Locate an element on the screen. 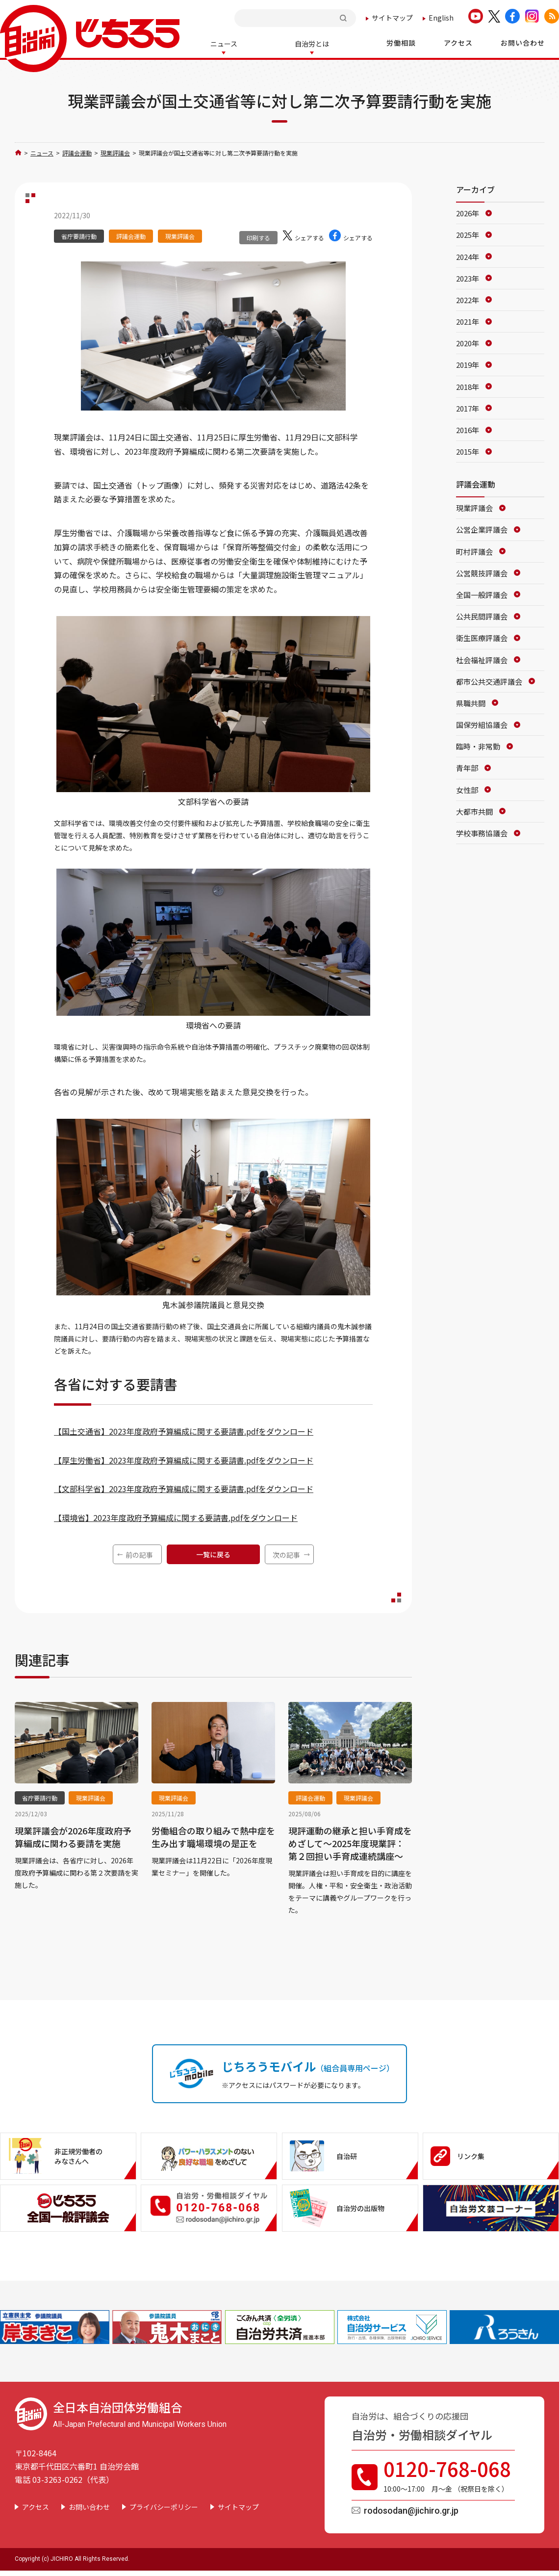 Image resolution: width=559 pixels, height=2576 pixels. 一覧に戻る is located at coordinates (213, 1553).